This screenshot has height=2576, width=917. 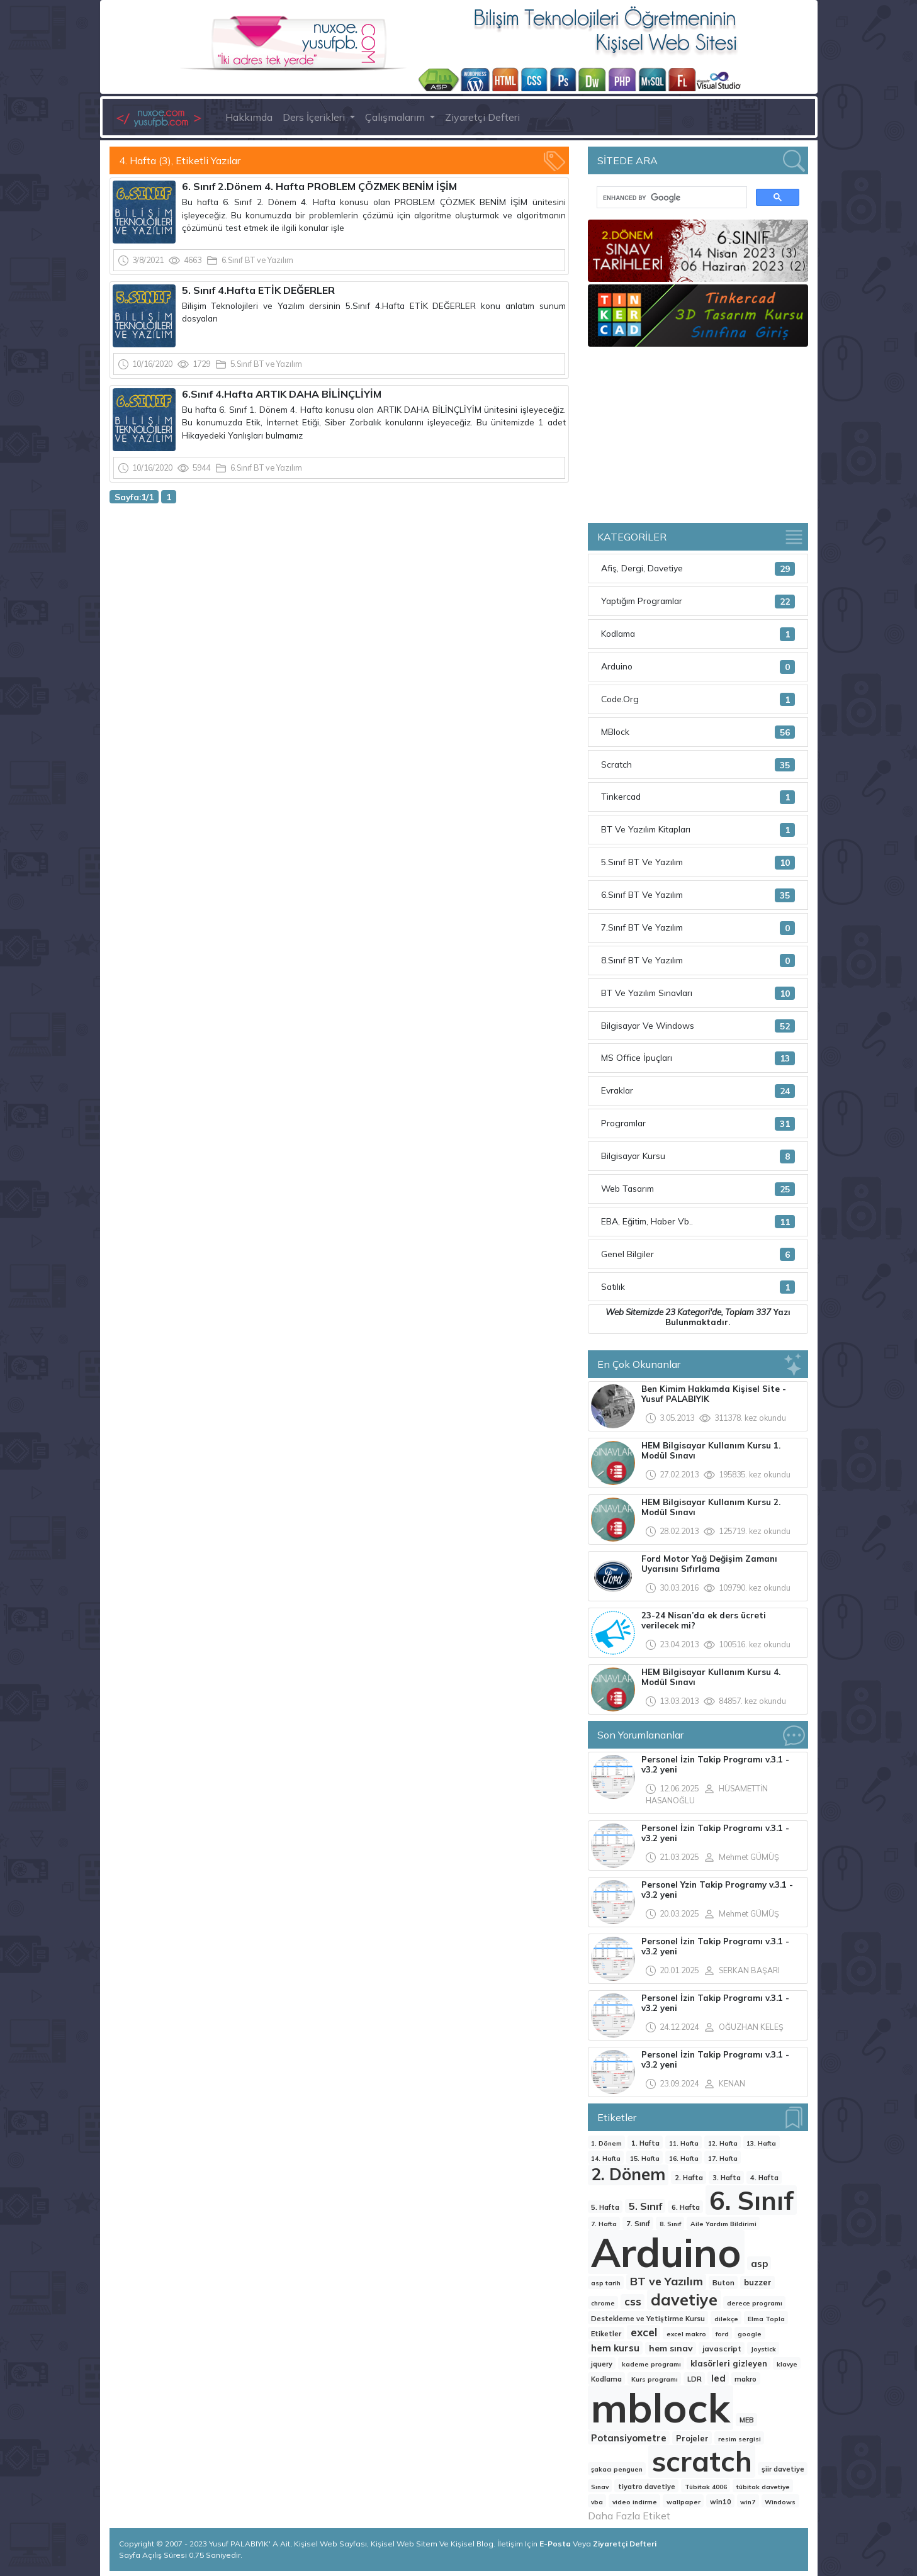 I want to click on Sayfa:1/1, so click(x=134, y=496).